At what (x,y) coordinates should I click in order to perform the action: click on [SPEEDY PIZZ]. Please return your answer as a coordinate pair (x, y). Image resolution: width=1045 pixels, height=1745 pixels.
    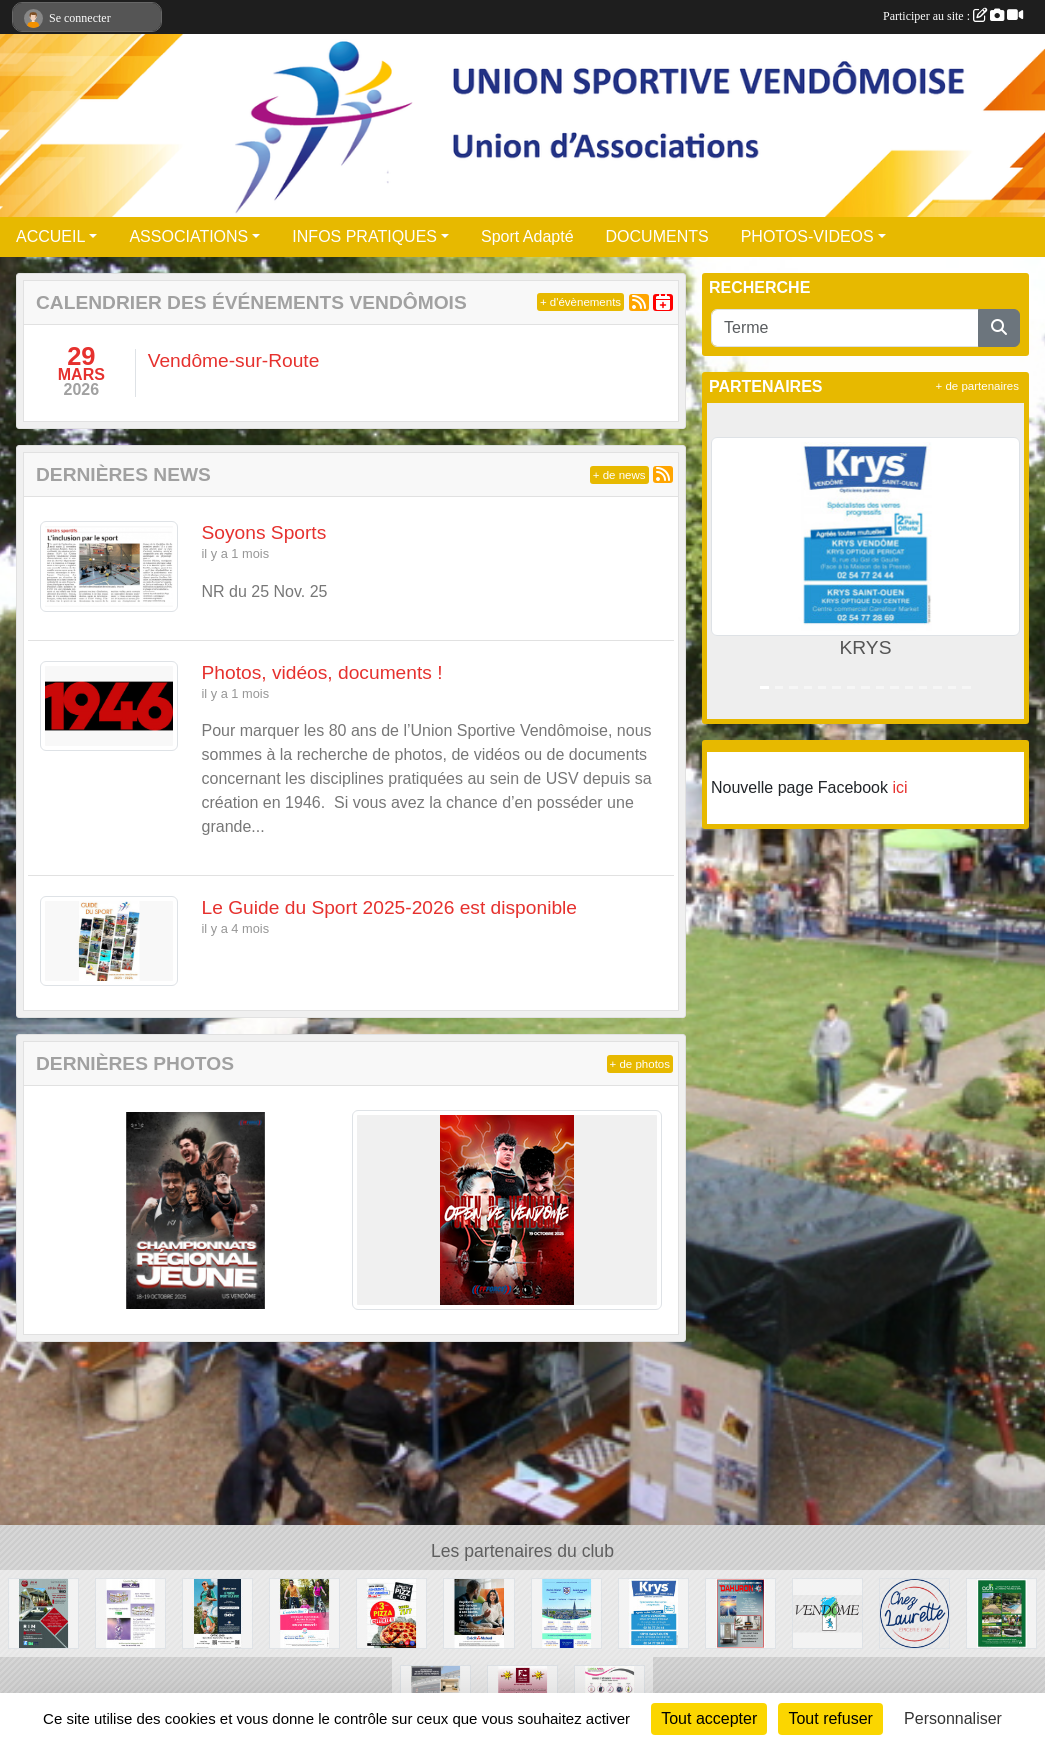
    Looking at the image, I should click on (391, 1612).